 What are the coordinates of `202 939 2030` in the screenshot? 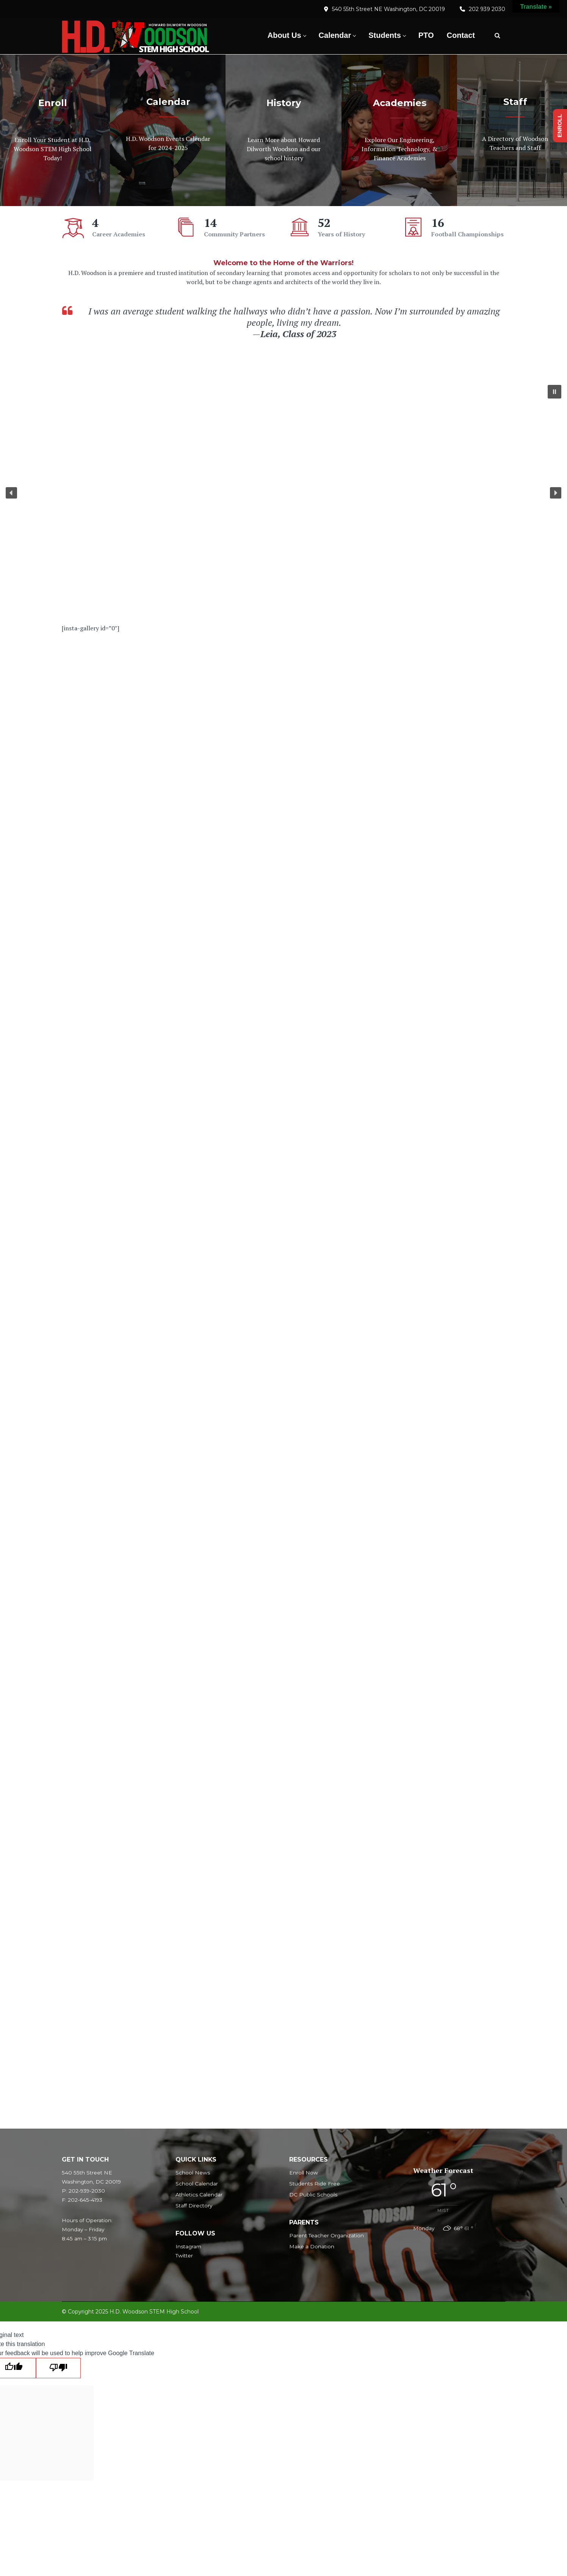 It's located at (487, 9).